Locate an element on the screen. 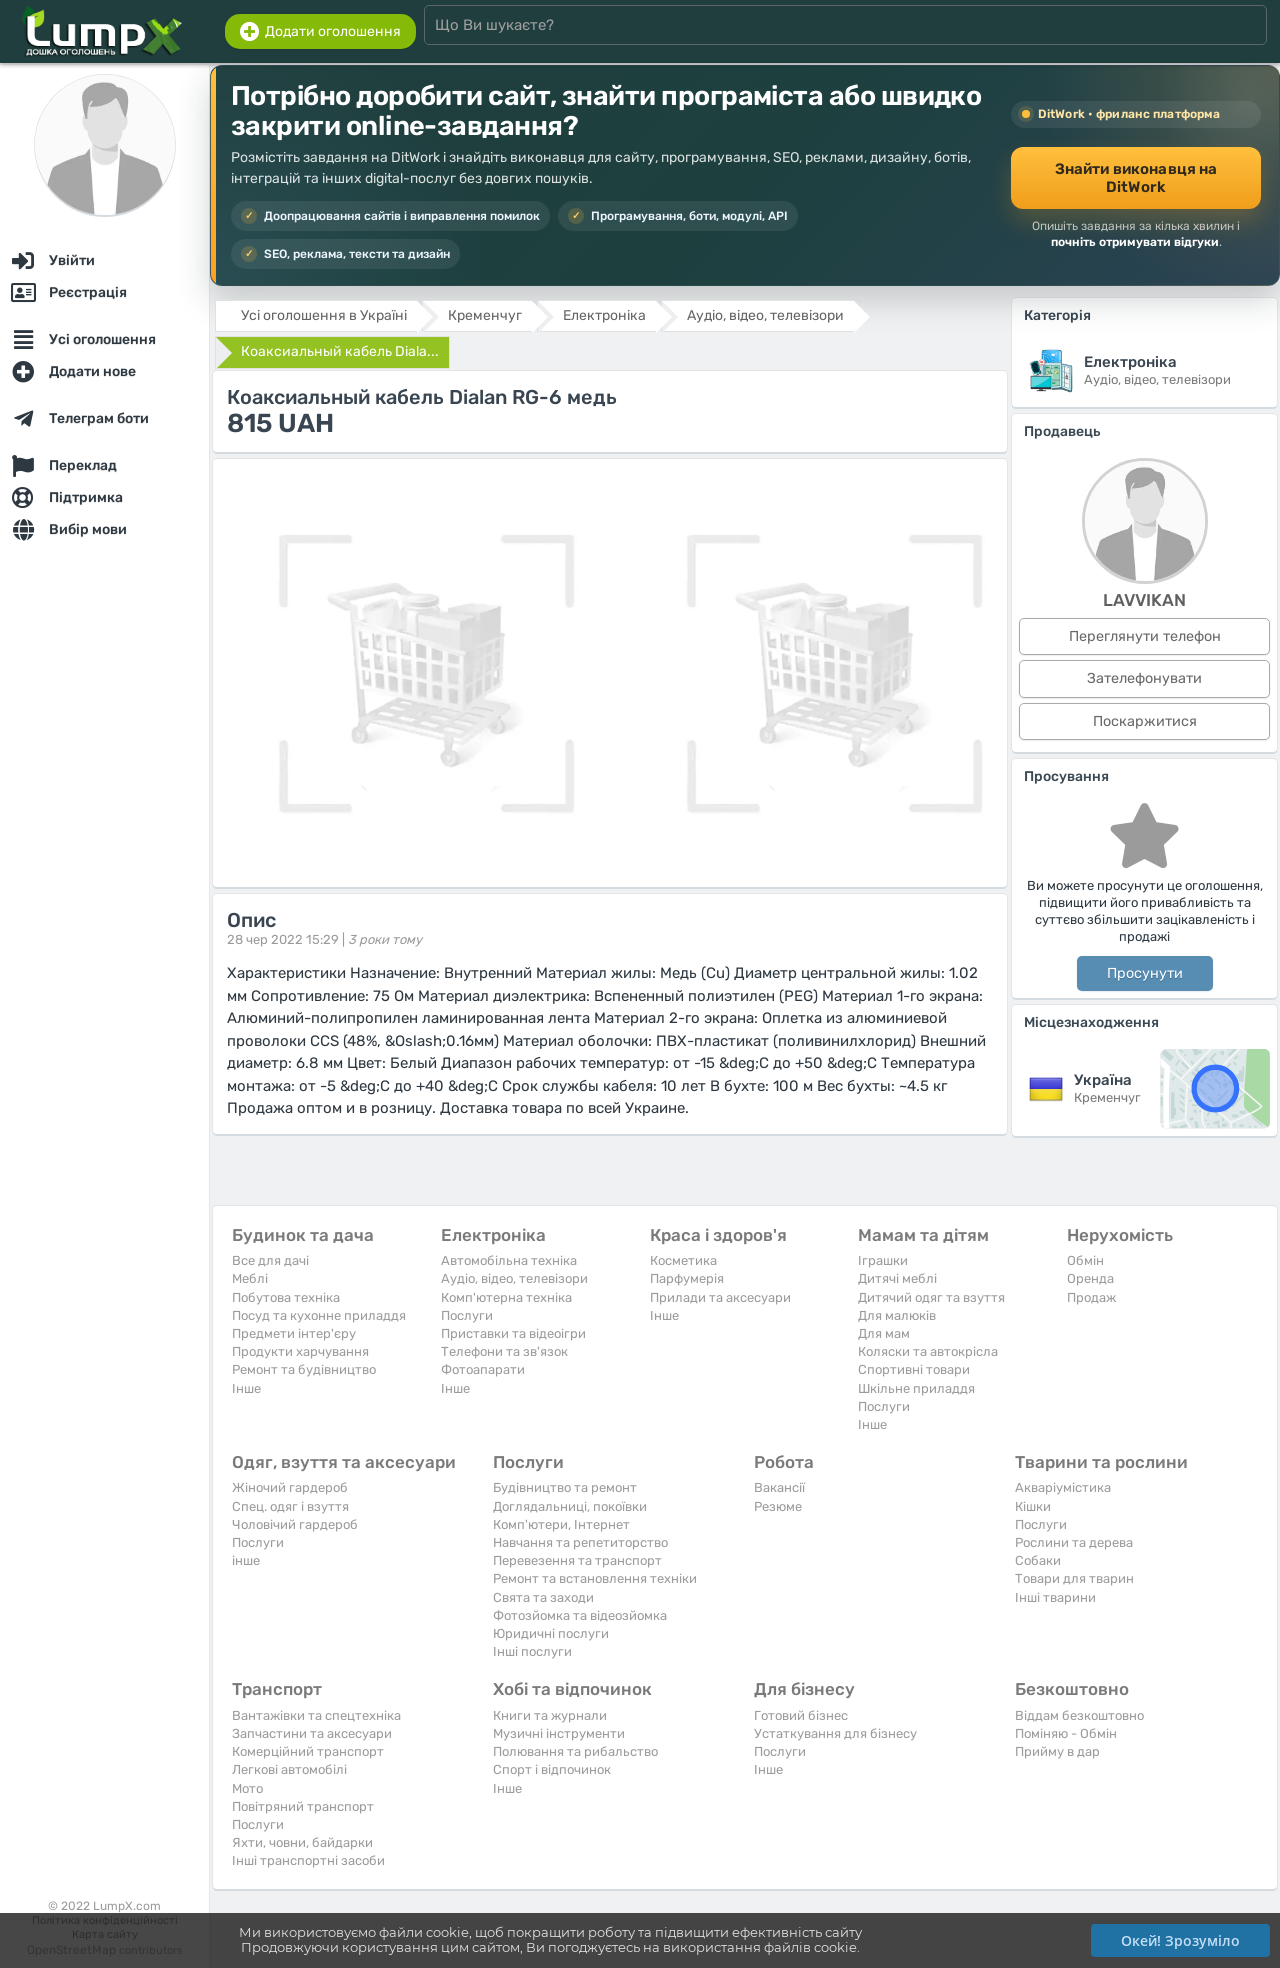 This screenshot has width=1280, height=1968. Чоловічий гардероб is located at coordinates (295, 1524).